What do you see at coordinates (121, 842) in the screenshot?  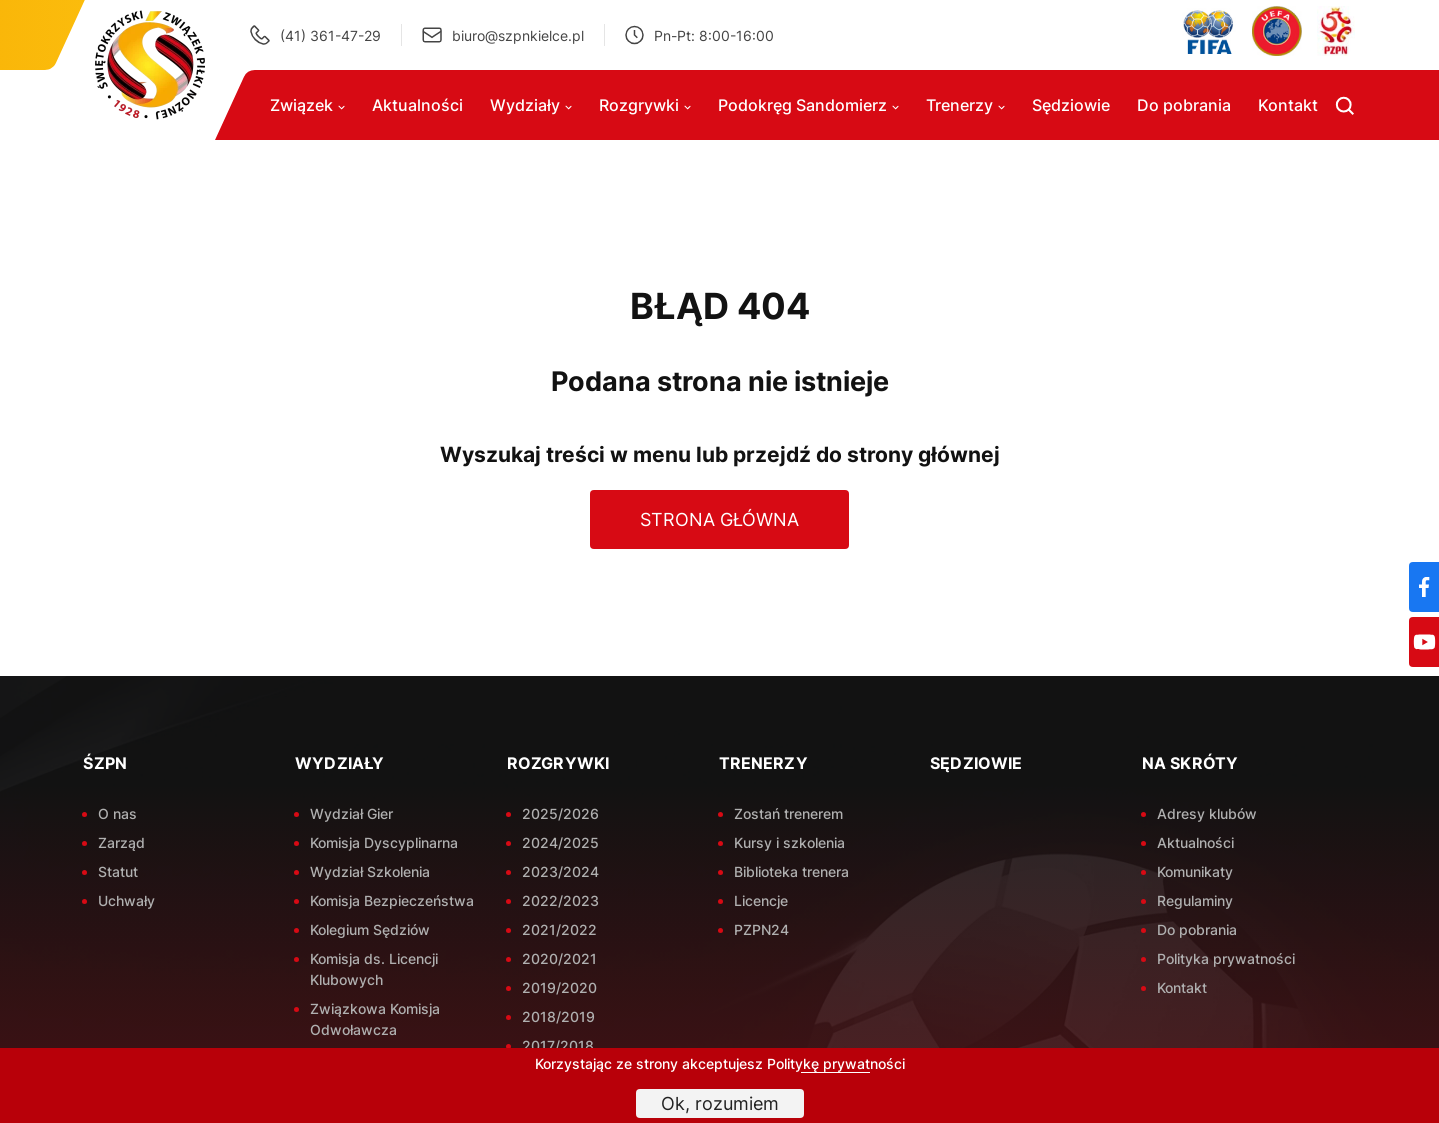 I see `Zarząd` at bounding box center [121, 842].